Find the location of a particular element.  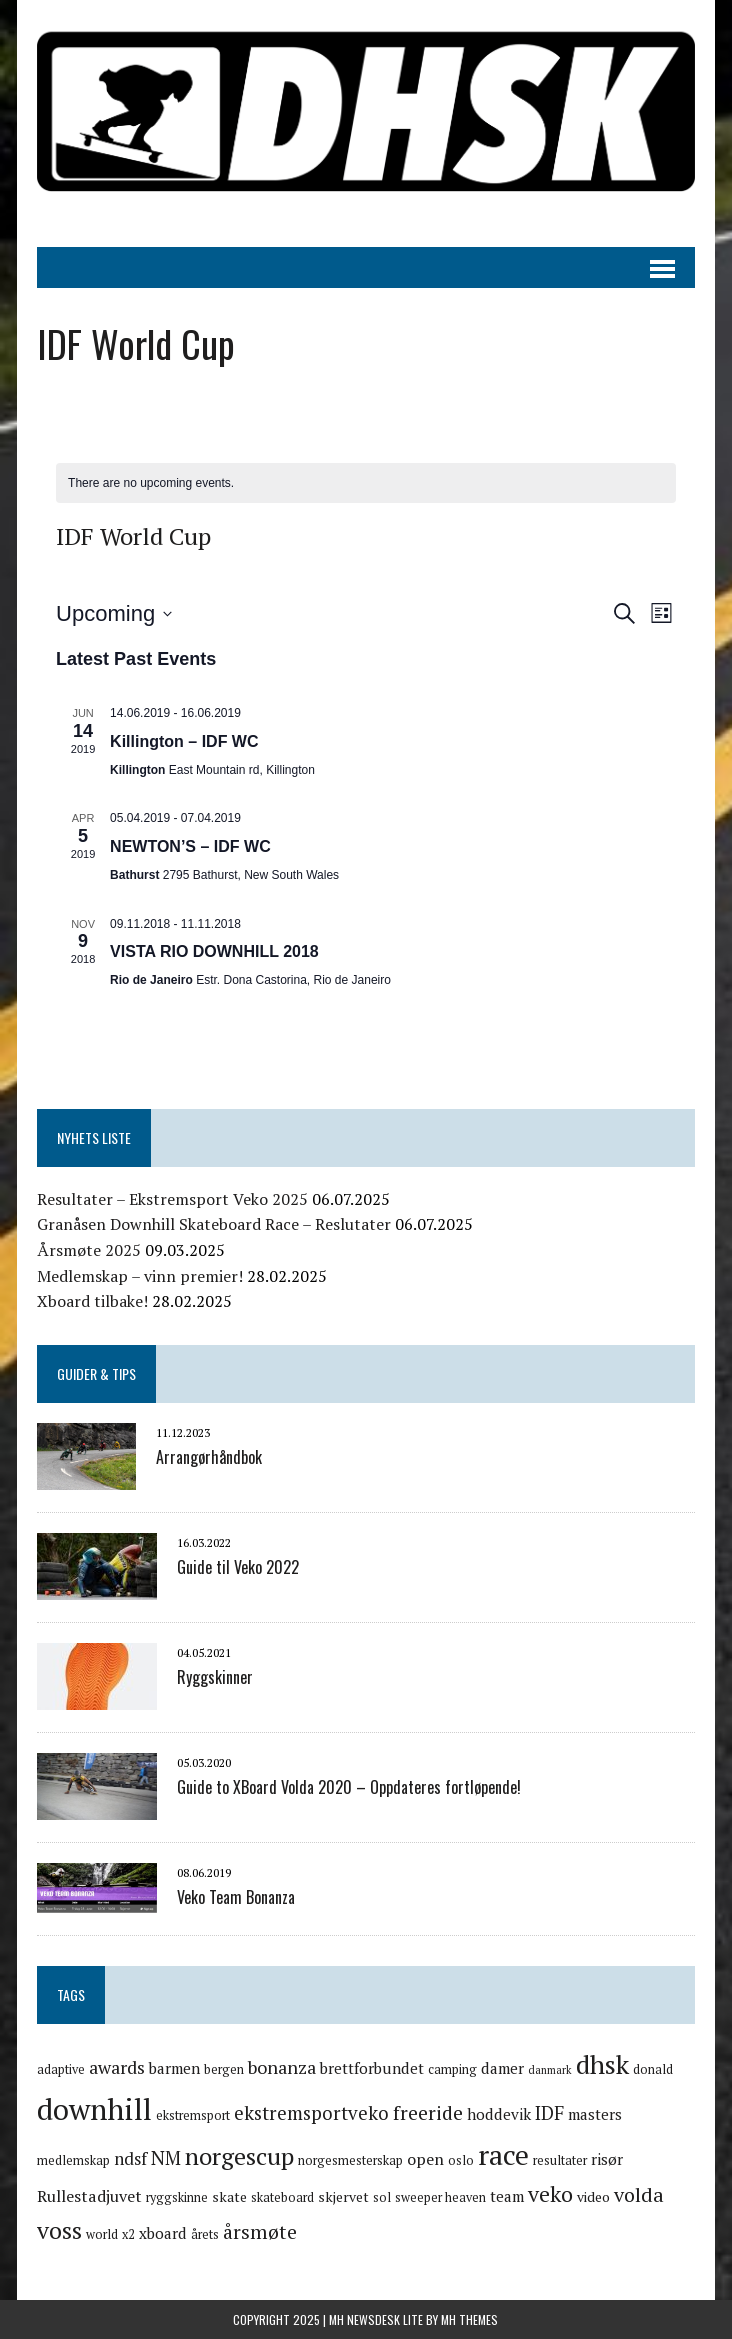

skateboard [skateboard (4 items)] is located at coordinates (282, 2197).